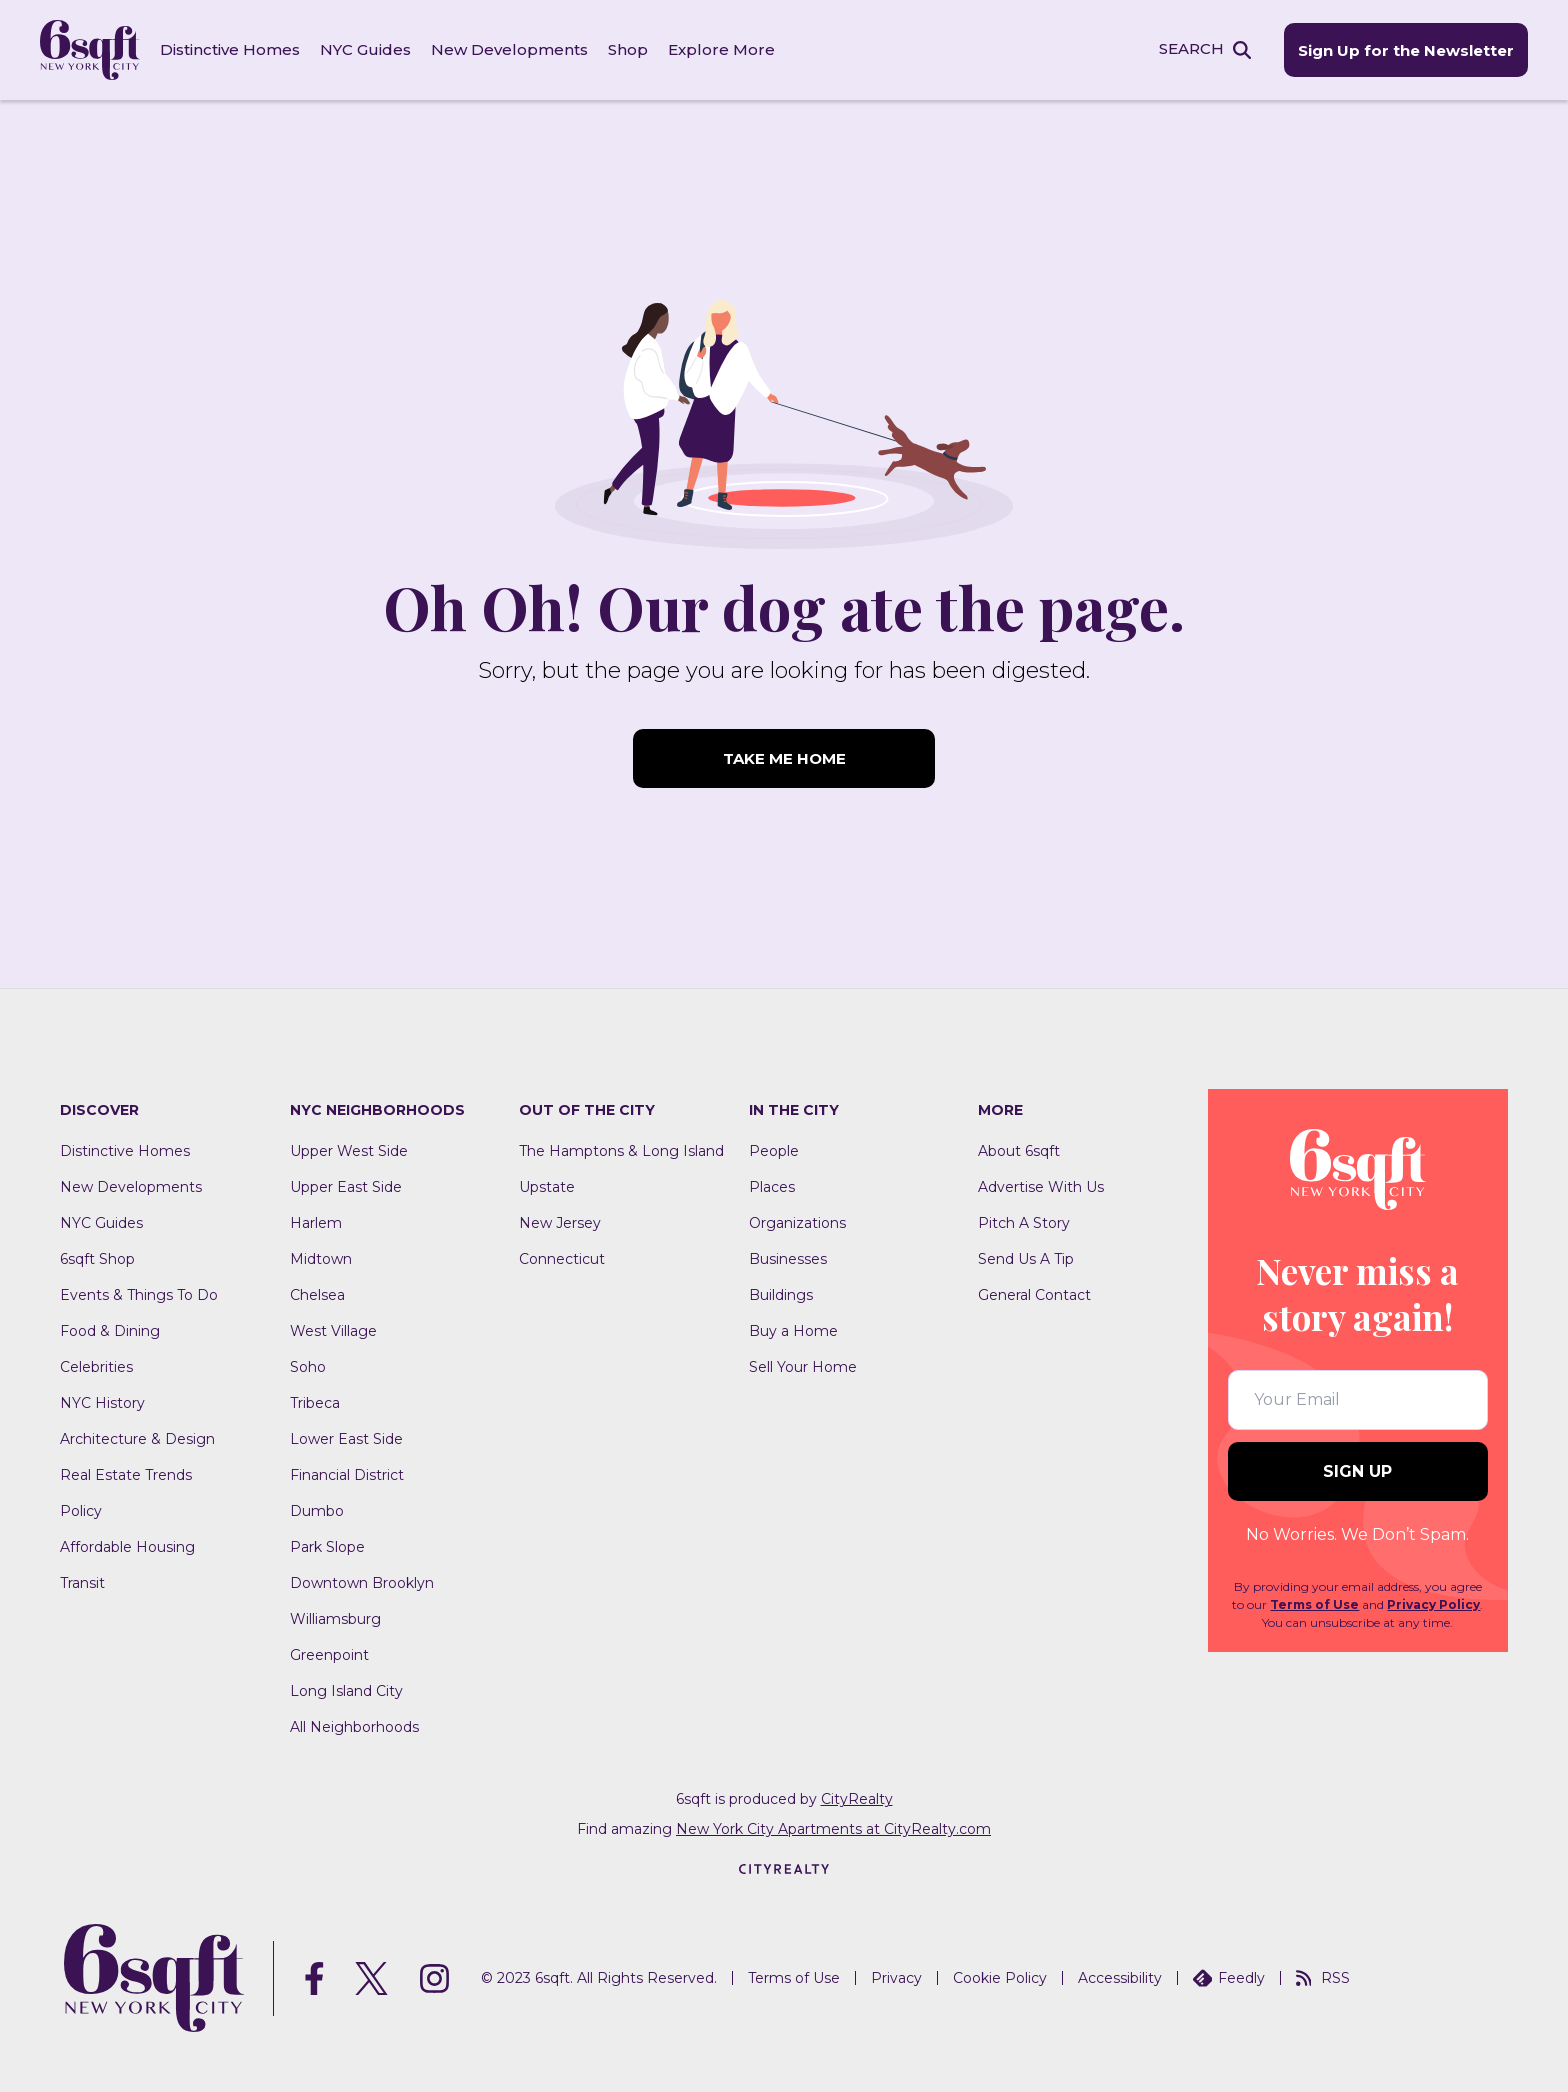  Describe the element at coordinates (316, 1223) in the screenshot. I see `Harlem` at that location.